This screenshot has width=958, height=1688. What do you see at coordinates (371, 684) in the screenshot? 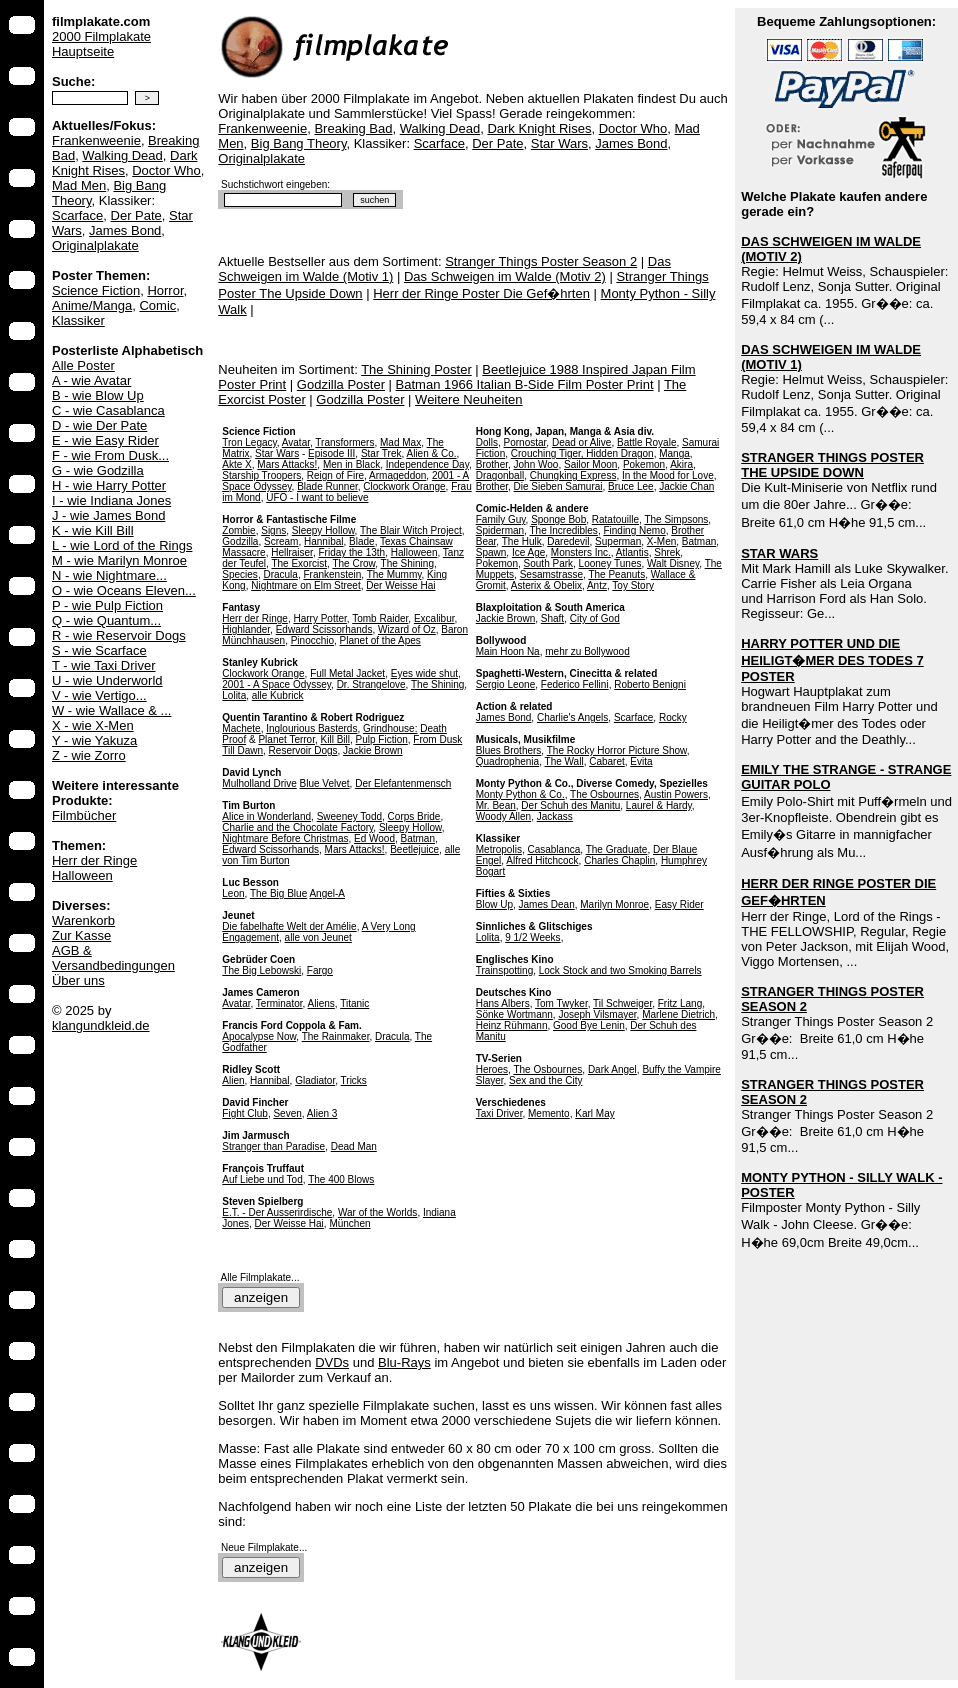
I see `Dr. Strangelove` at bounding box center [371, 684].